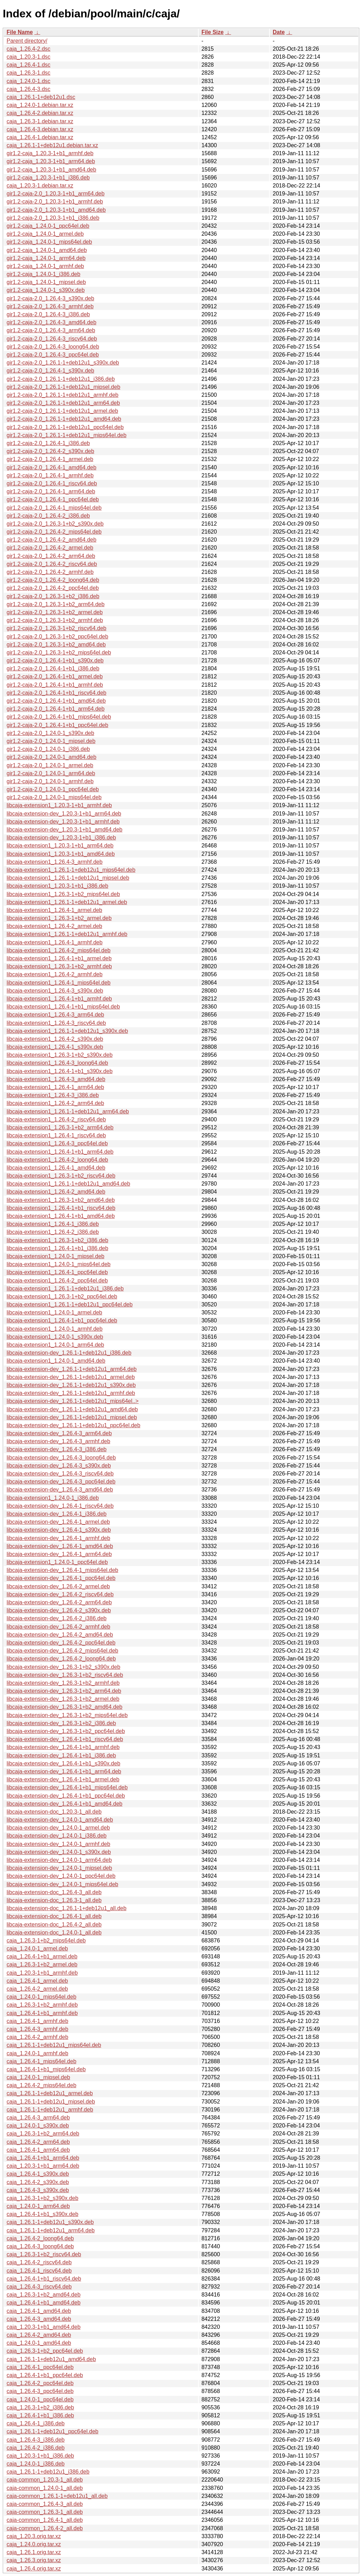  Describe the element at coordinates (43, 274) in the screenshot. I see `gir1.2-caja_1.24.0-1_i386.deb` at that location.